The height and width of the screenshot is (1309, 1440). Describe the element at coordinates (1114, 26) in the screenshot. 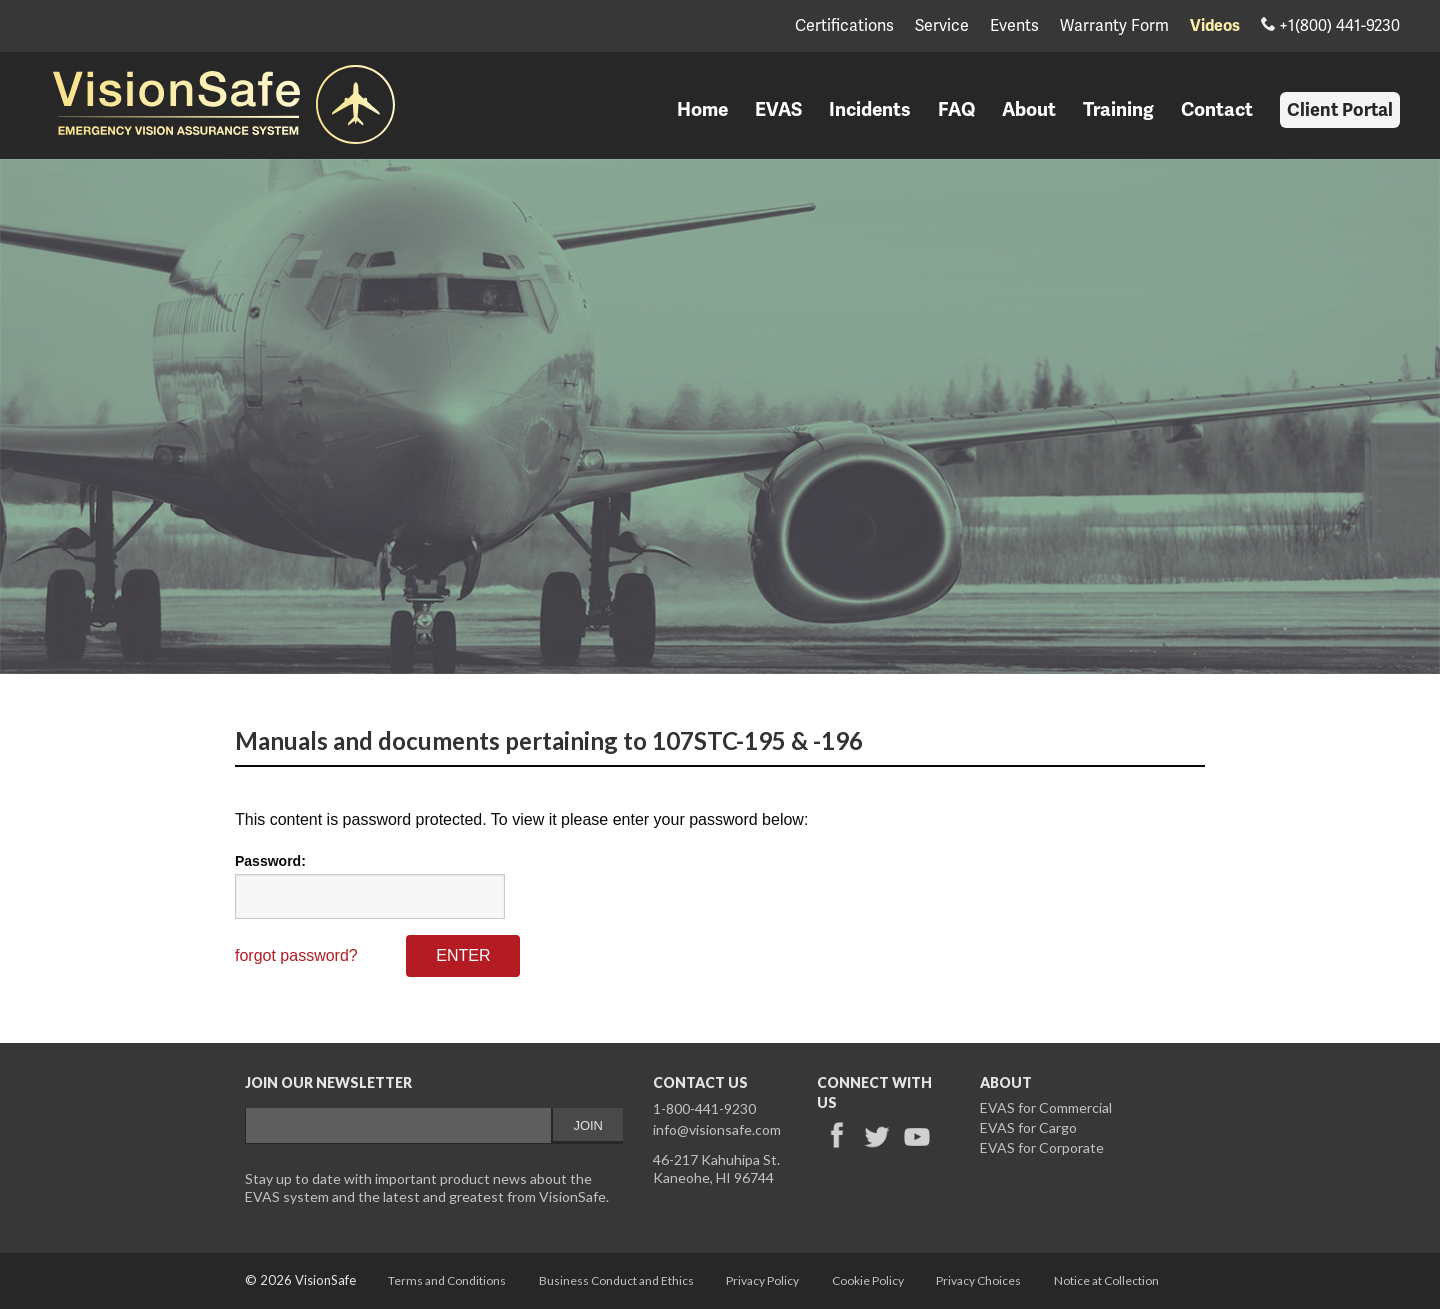

I see `Warranty Form` at that location.